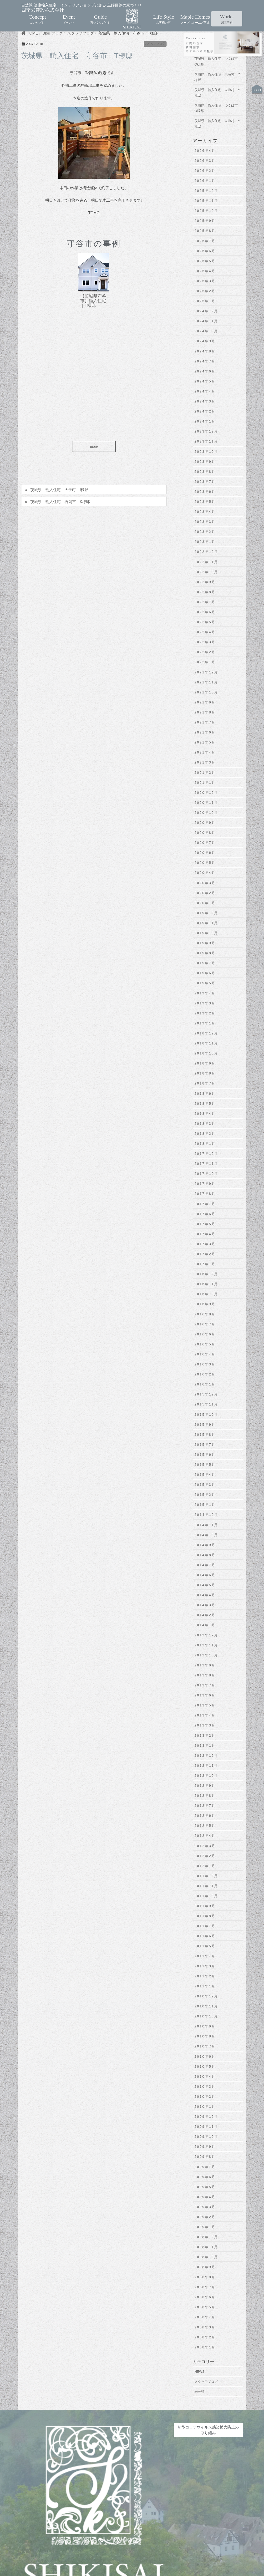 This screenshot has width=264, height=2576. Describe the element at coordinates (205, 2302) in the screenshot. I see `2008年8月` at that location.